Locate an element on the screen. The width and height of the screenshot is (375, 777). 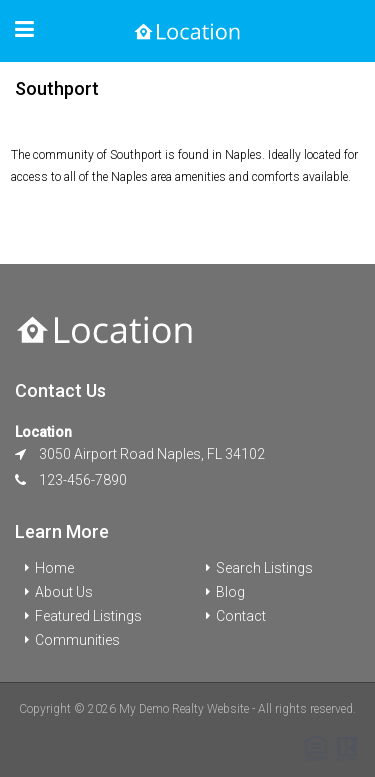
Home is located at coordinates (54, 568).